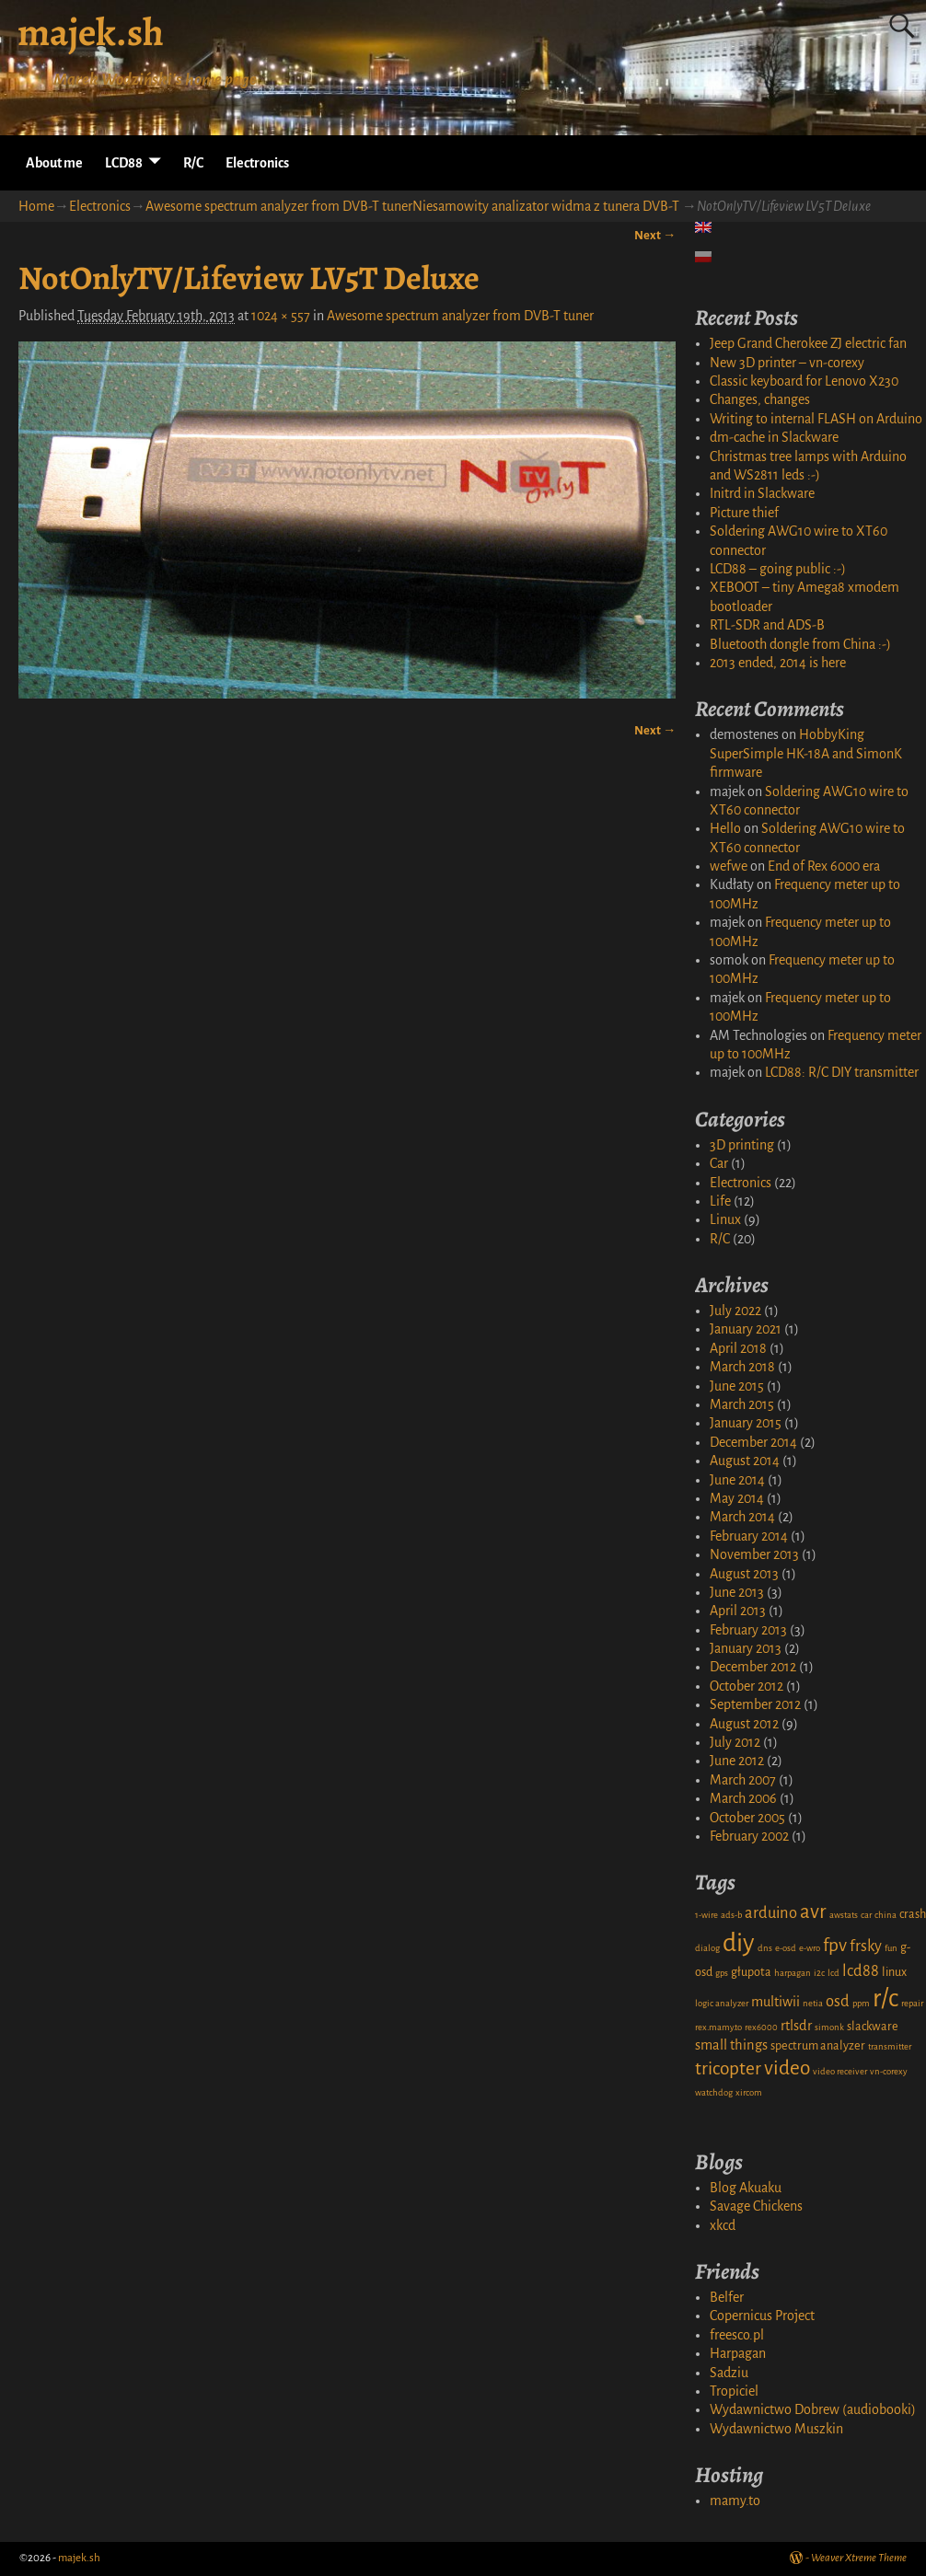  I want to click on rex.mamy.to [rex.mamy.to (1 item)], so click(718, 2027).